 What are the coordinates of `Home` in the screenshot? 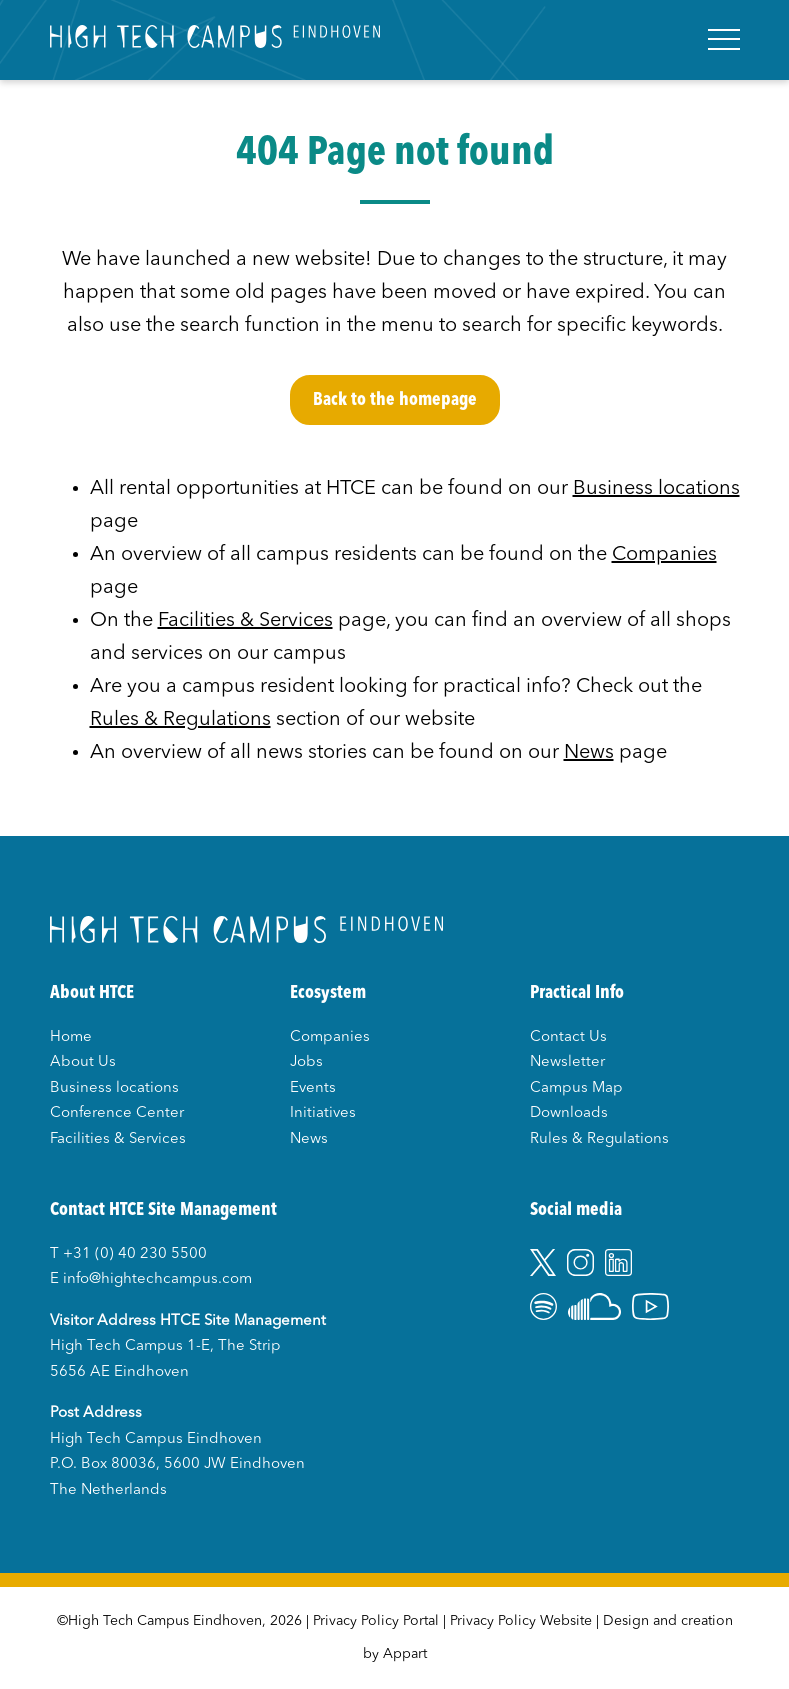 It's located at (71, 1037).